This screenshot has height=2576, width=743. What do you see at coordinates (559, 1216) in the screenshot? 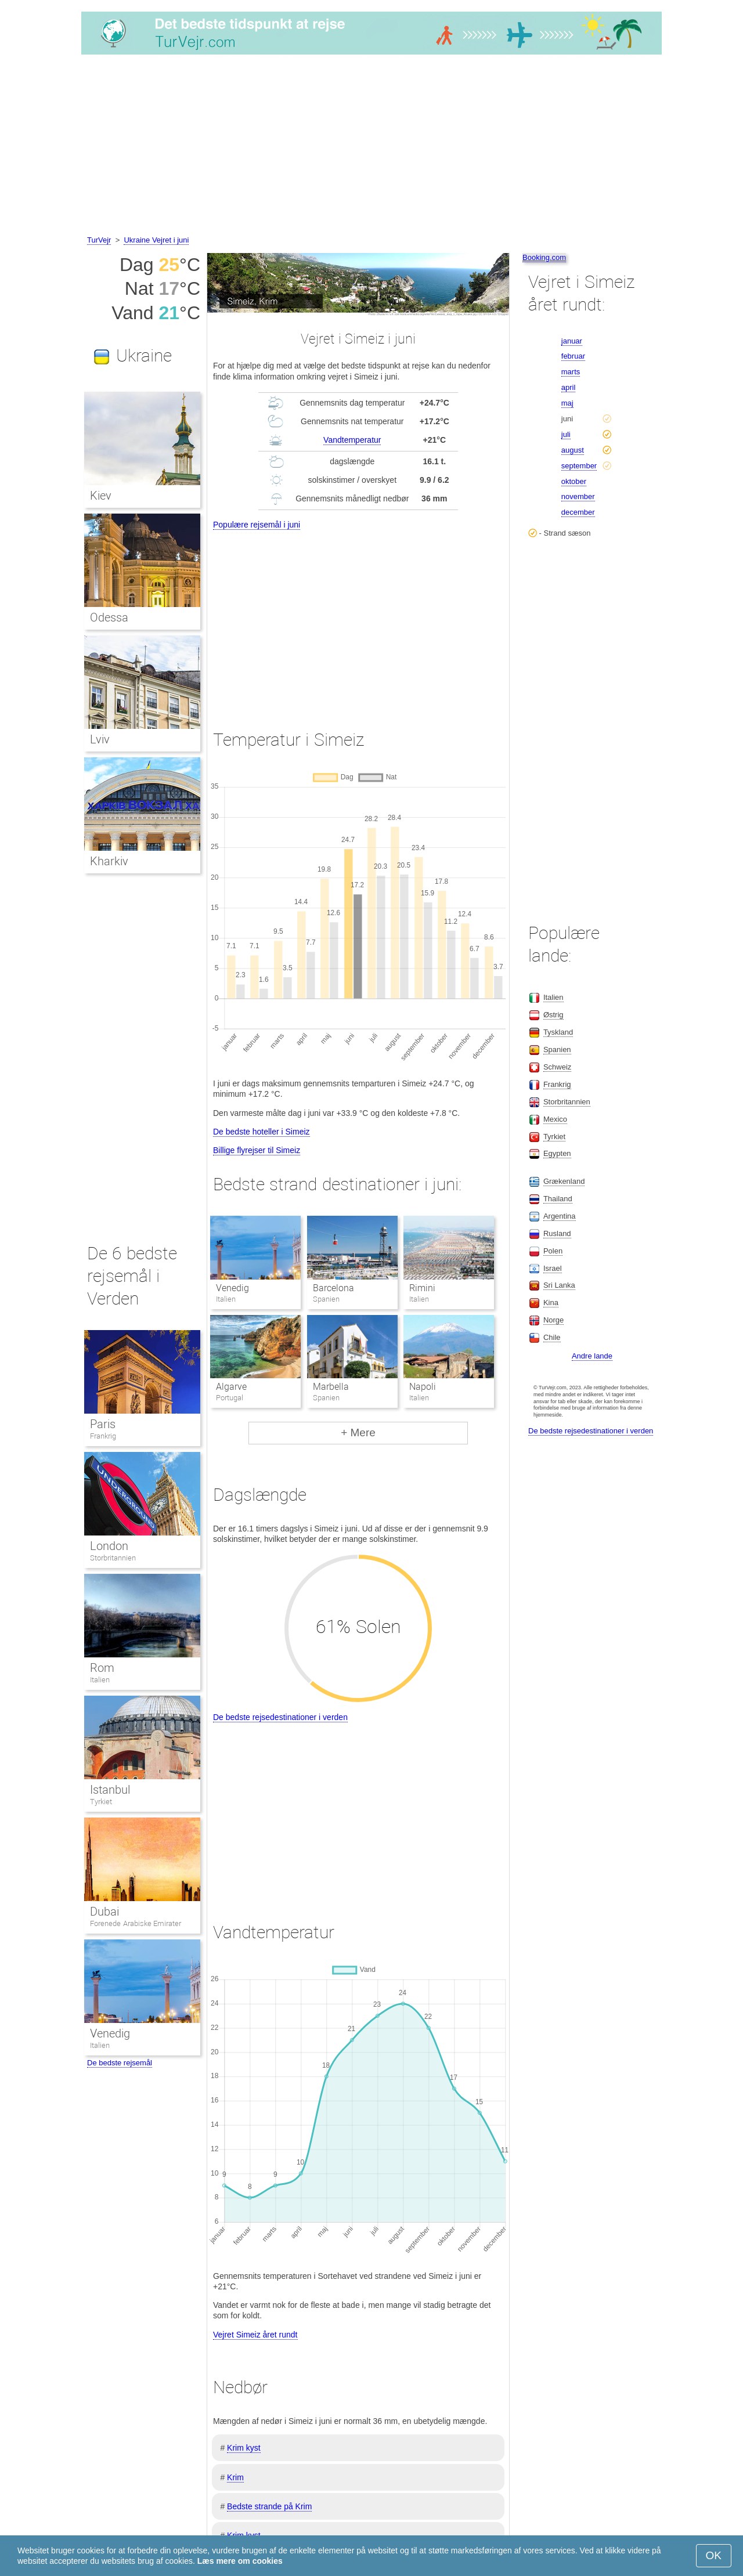
I see `Argentina` at bounding box center [559, 1216].